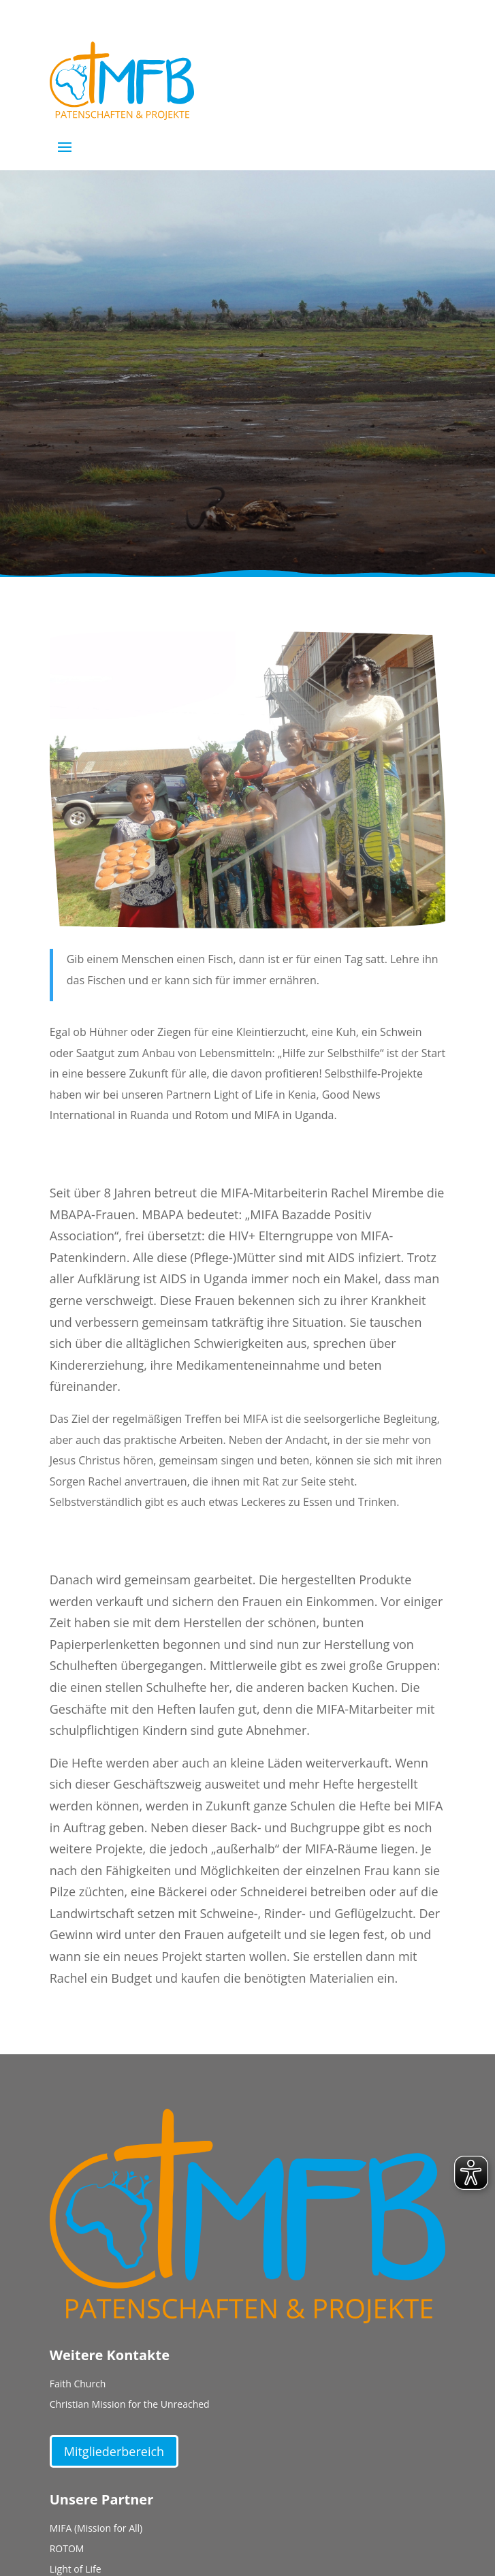  What do you see at coordinates (130, 2405) in the screenshot?
I see `Christian Mission for the Unreached` at bounding box center [130, 2405].